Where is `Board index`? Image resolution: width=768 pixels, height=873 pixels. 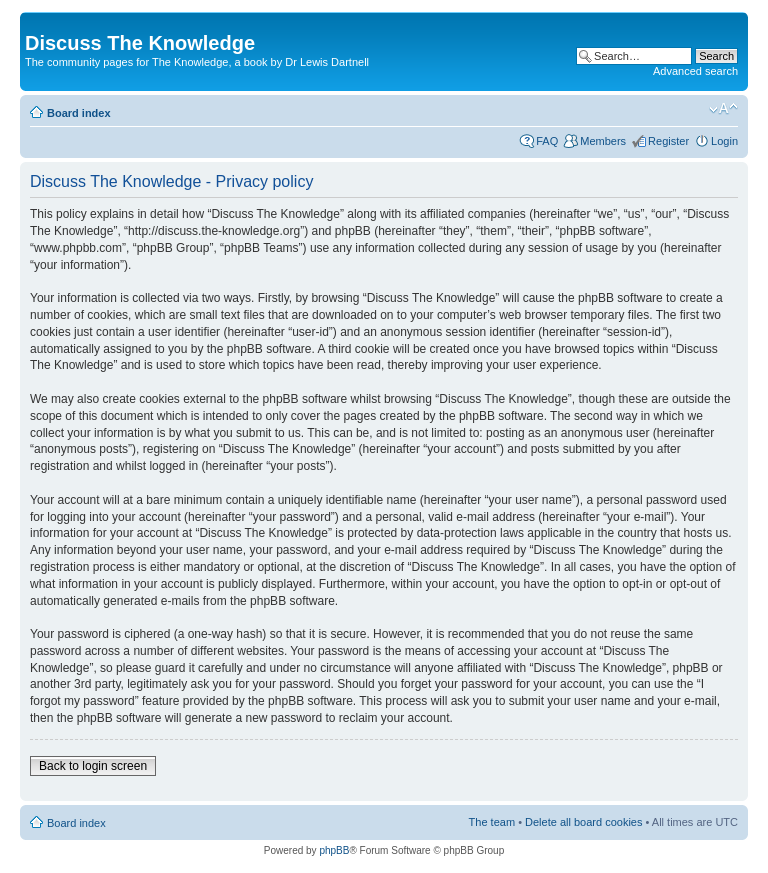 Board index is located at coordinates (79, 113).